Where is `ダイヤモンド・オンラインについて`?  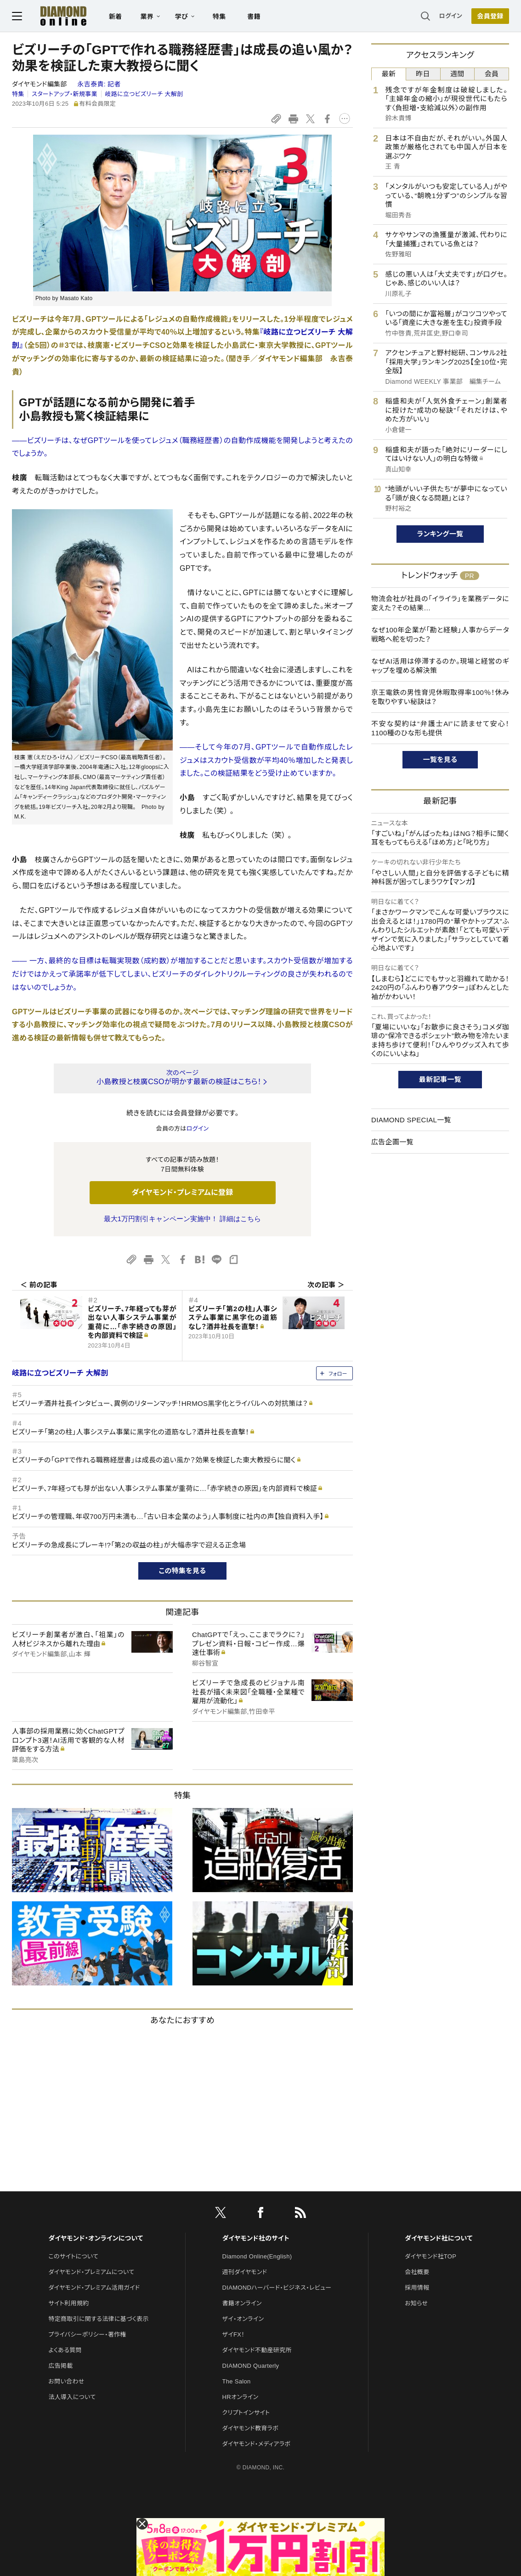 ダイヤモンド・オンラインについて is located at coordinates (95, 2238).